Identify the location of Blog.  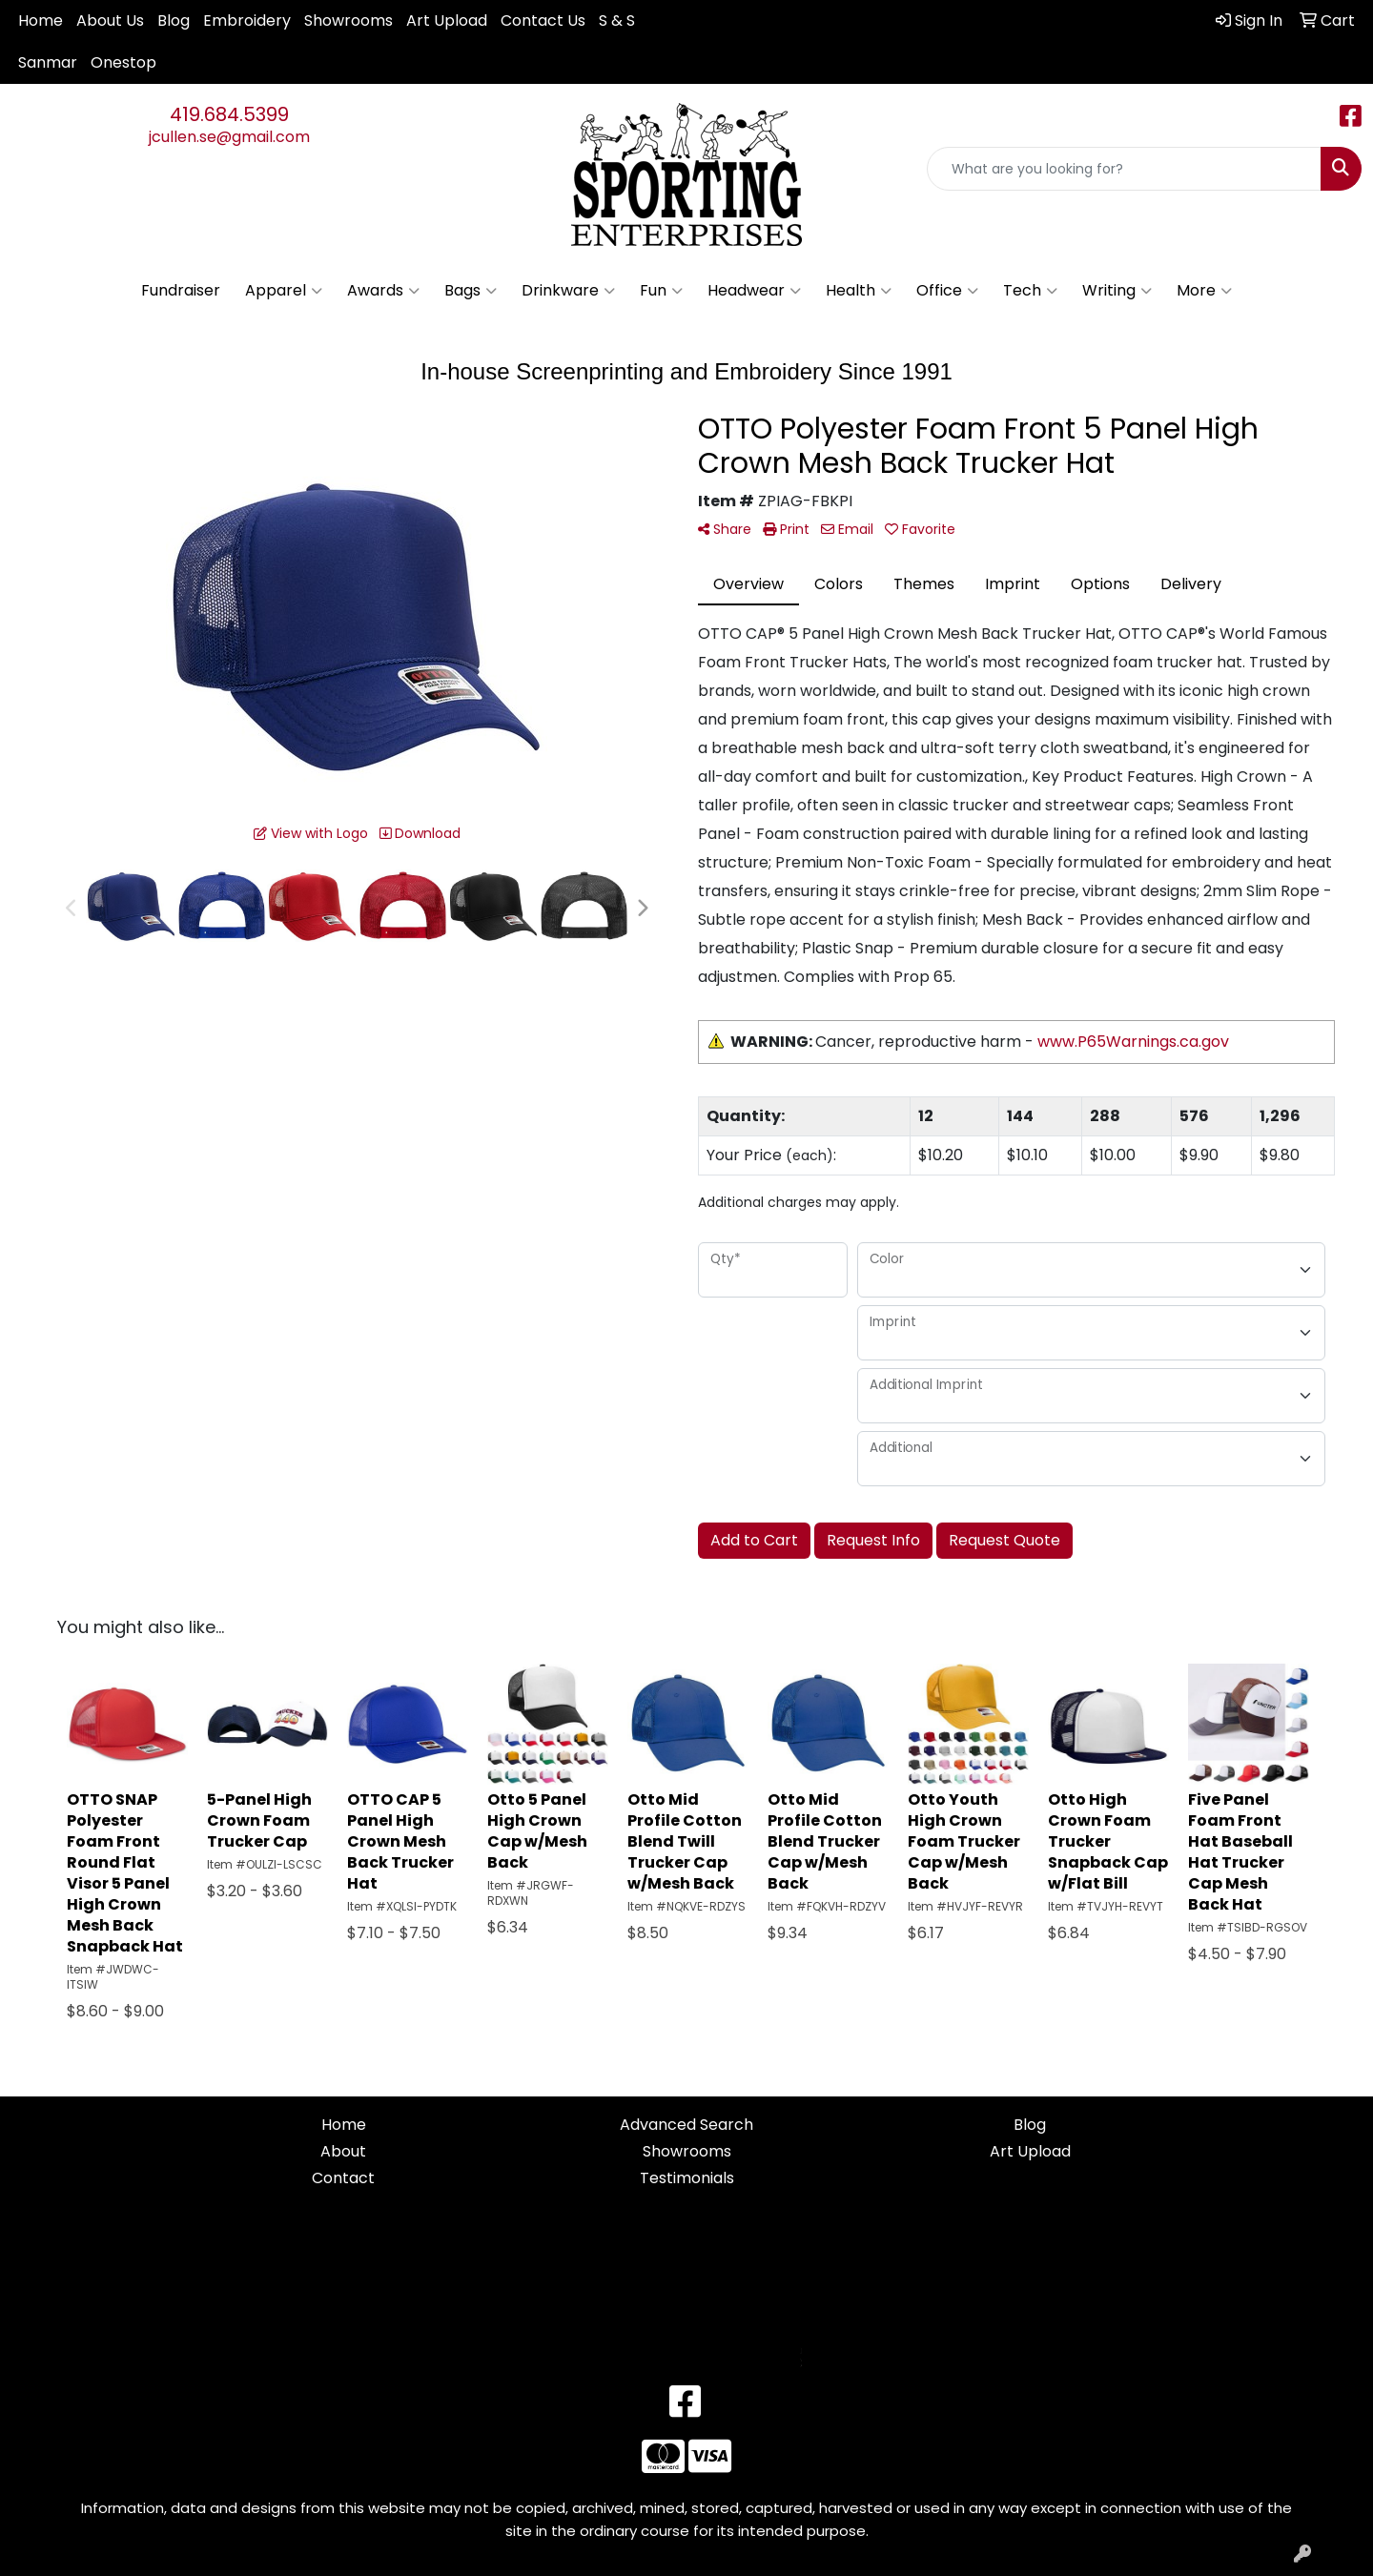
(173, 20).